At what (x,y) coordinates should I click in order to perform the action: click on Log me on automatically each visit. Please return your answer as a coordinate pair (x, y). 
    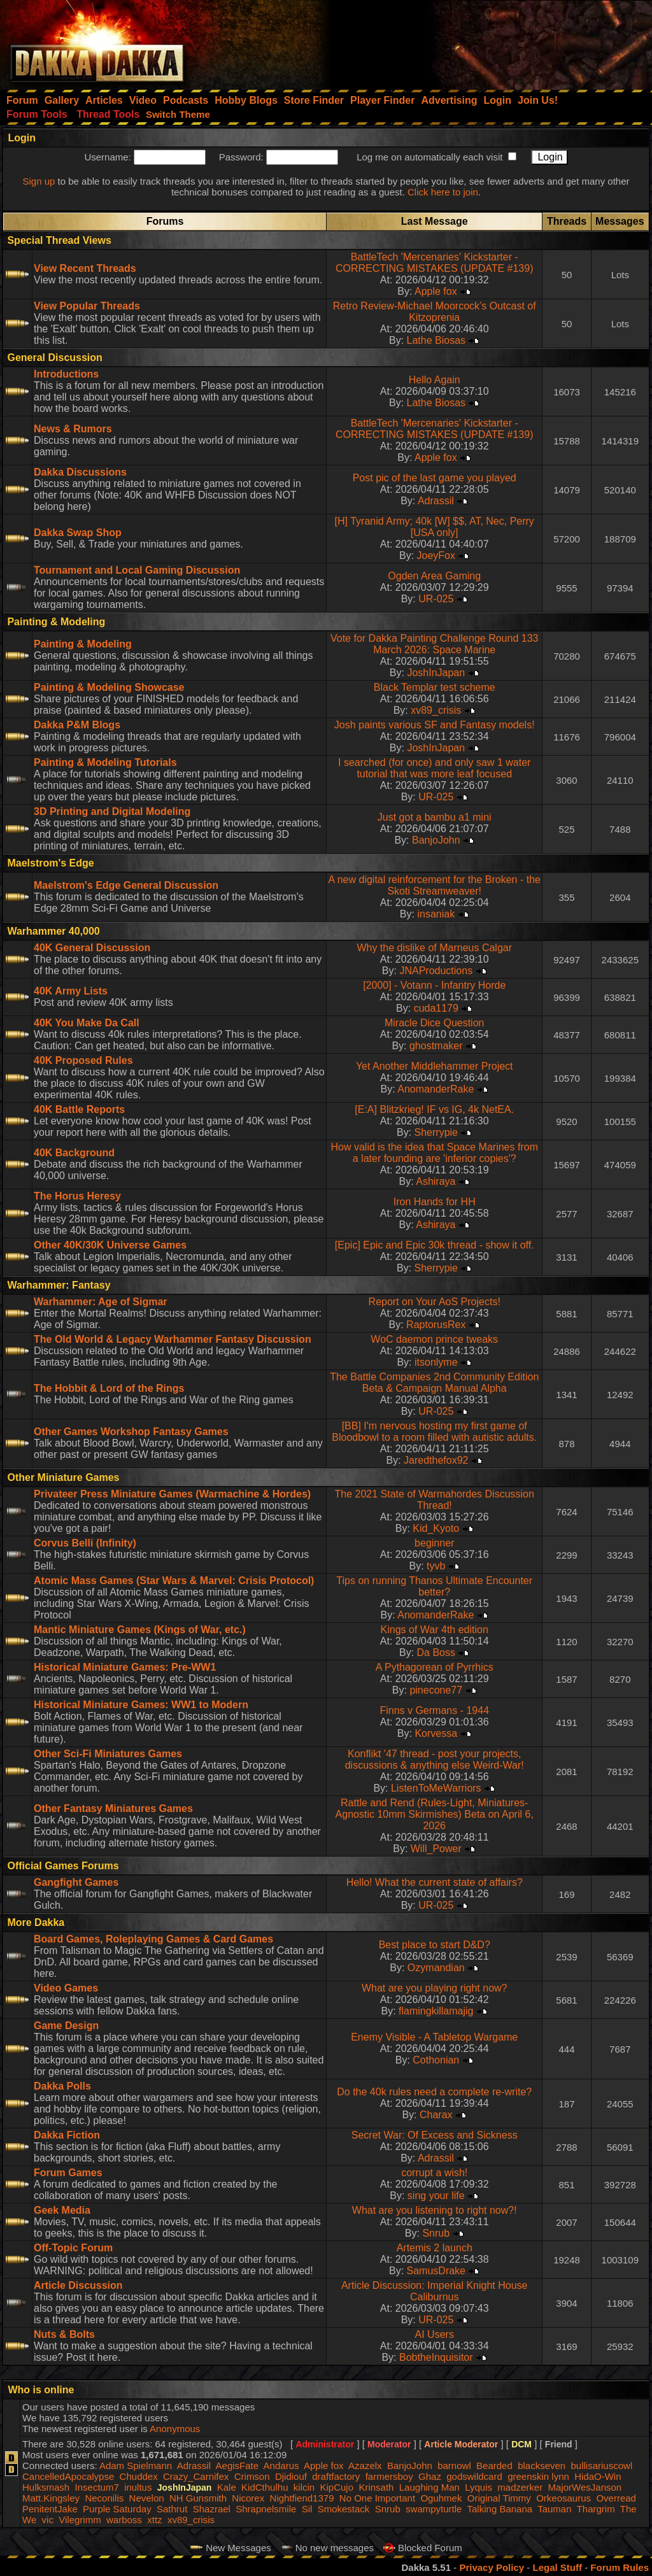
    Looking at the image, I should click on (429, 157).